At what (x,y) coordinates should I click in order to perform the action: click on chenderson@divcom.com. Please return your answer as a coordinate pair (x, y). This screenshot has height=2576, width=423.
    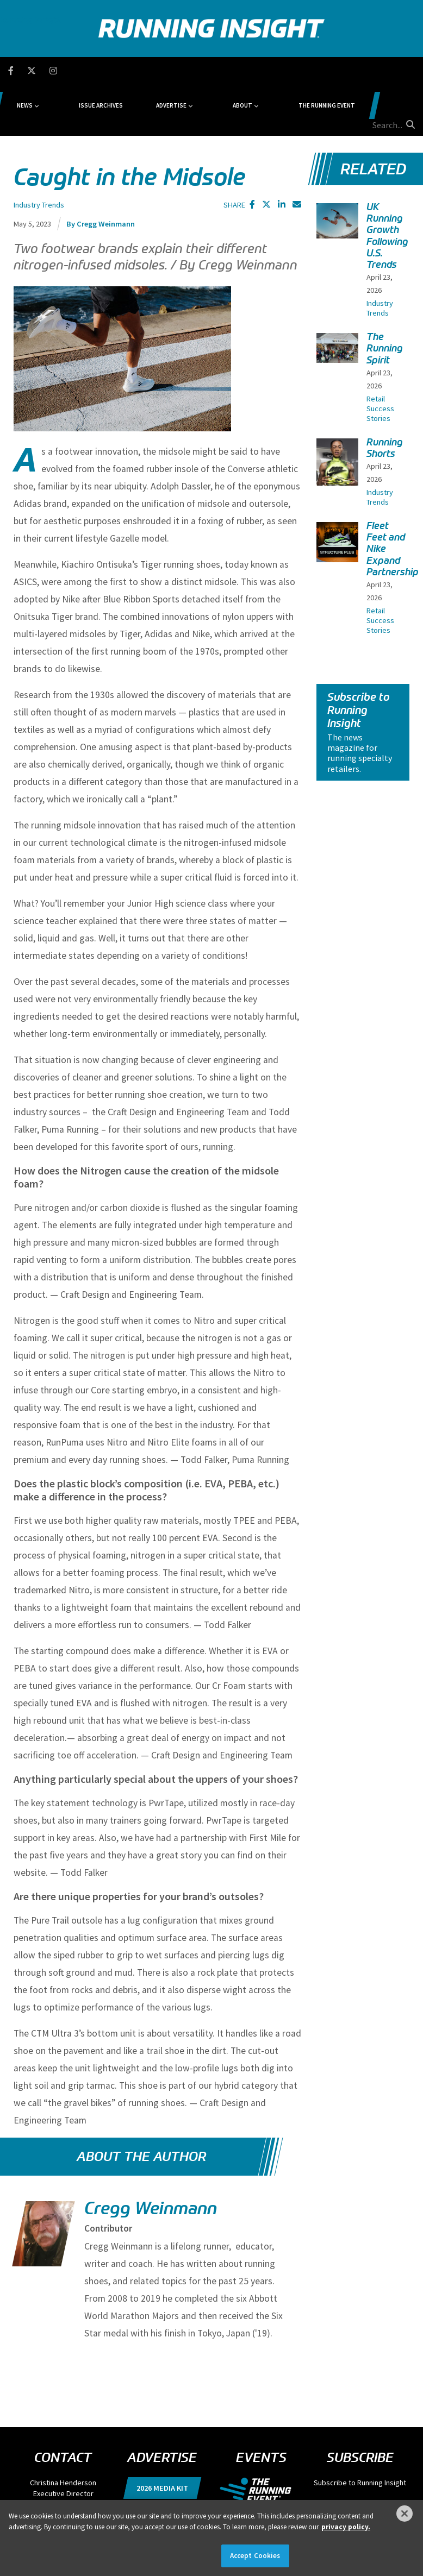
    Looking at the image, I should click on (63, 2453).